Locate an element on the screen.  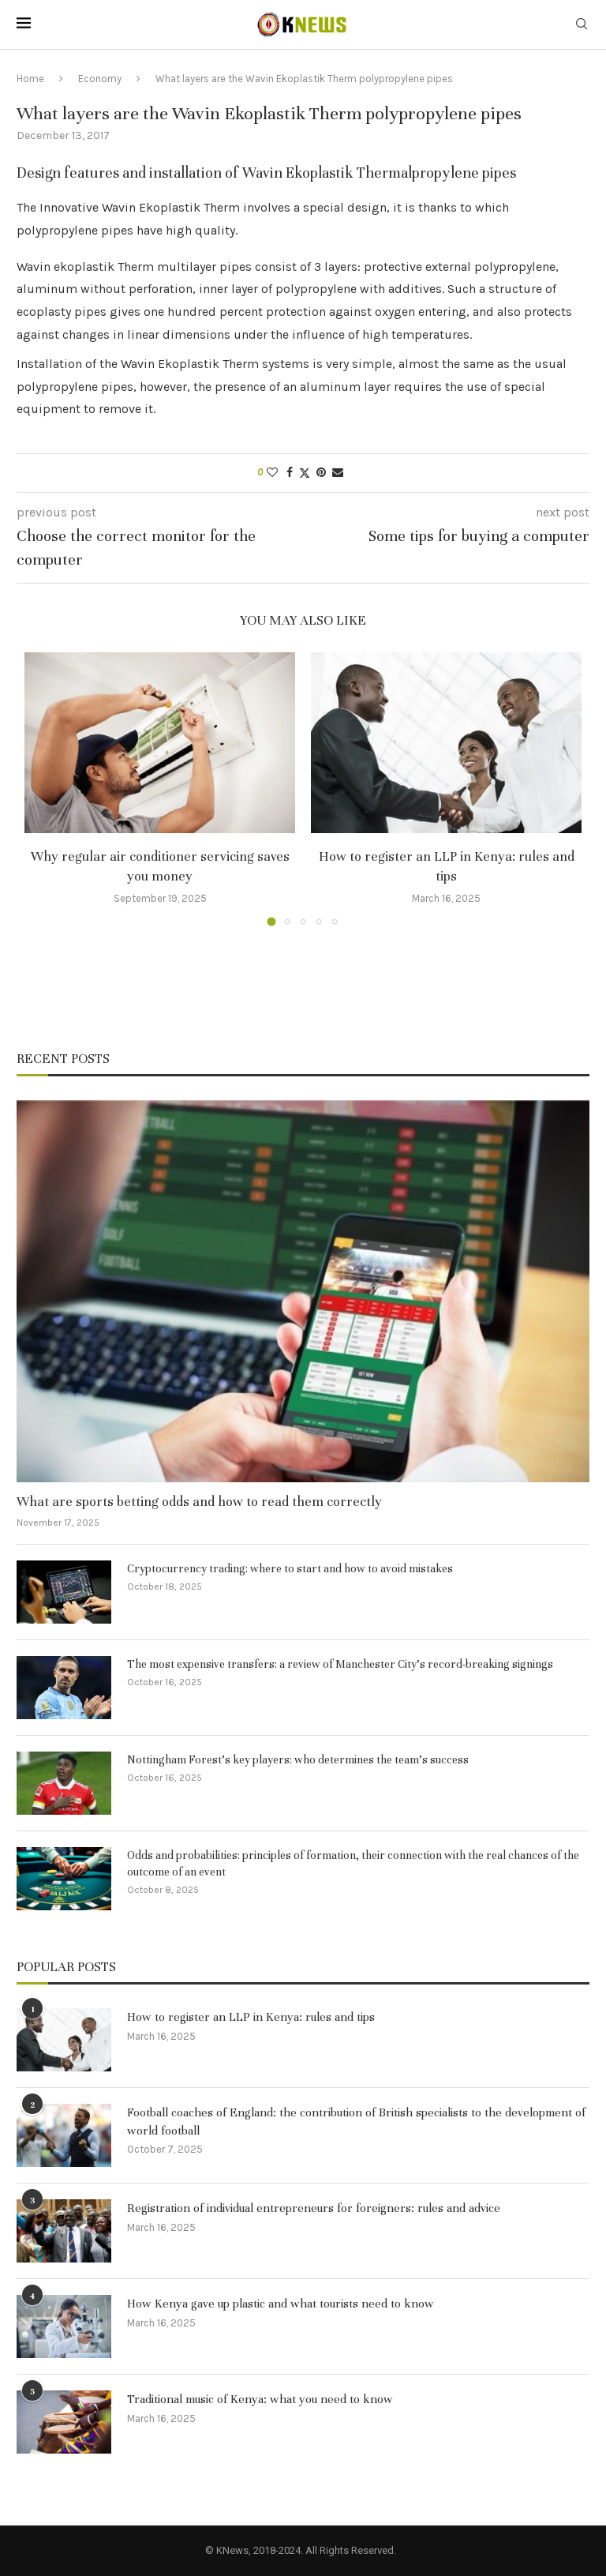
[Search] is located at coordinates (581, 25).